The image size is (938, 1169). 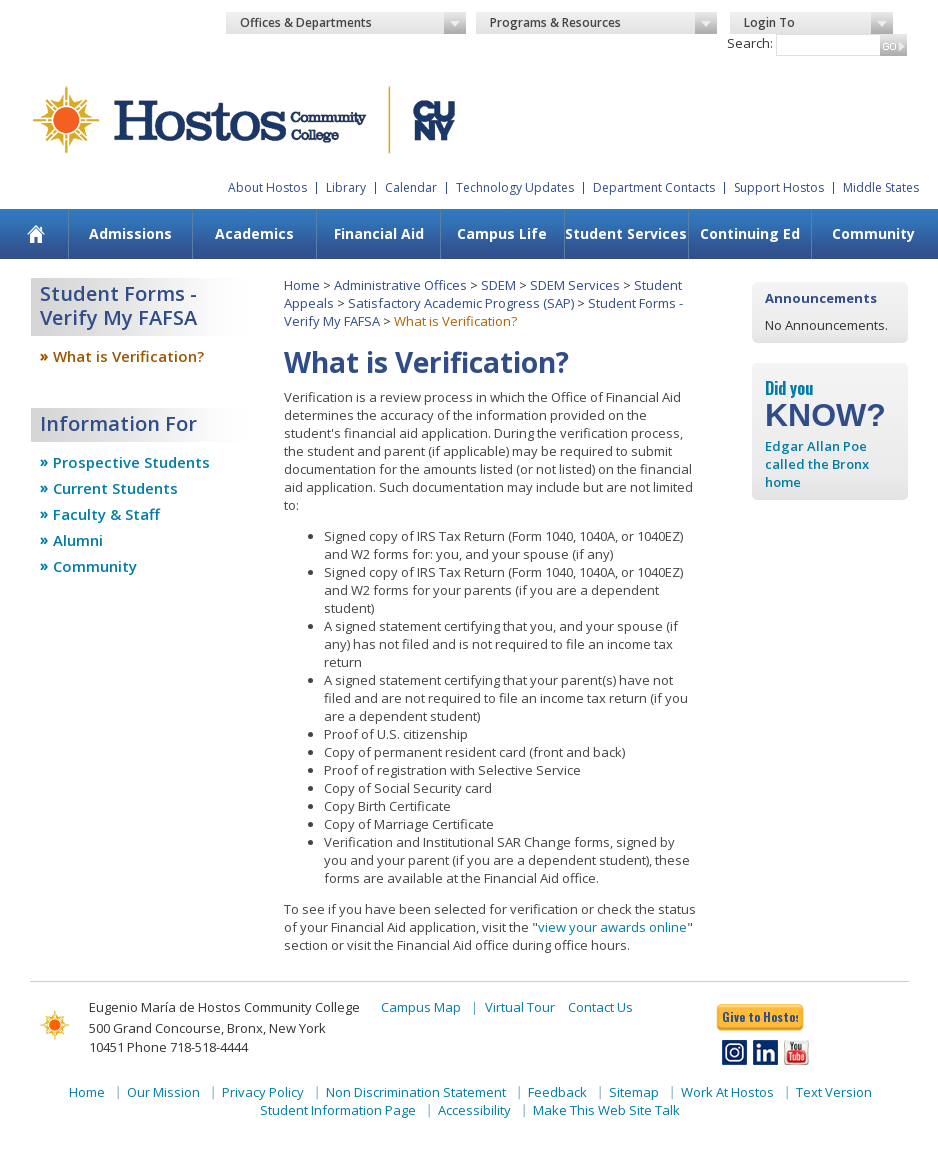 I want to click on Alumni, so click(x=78, y=540).